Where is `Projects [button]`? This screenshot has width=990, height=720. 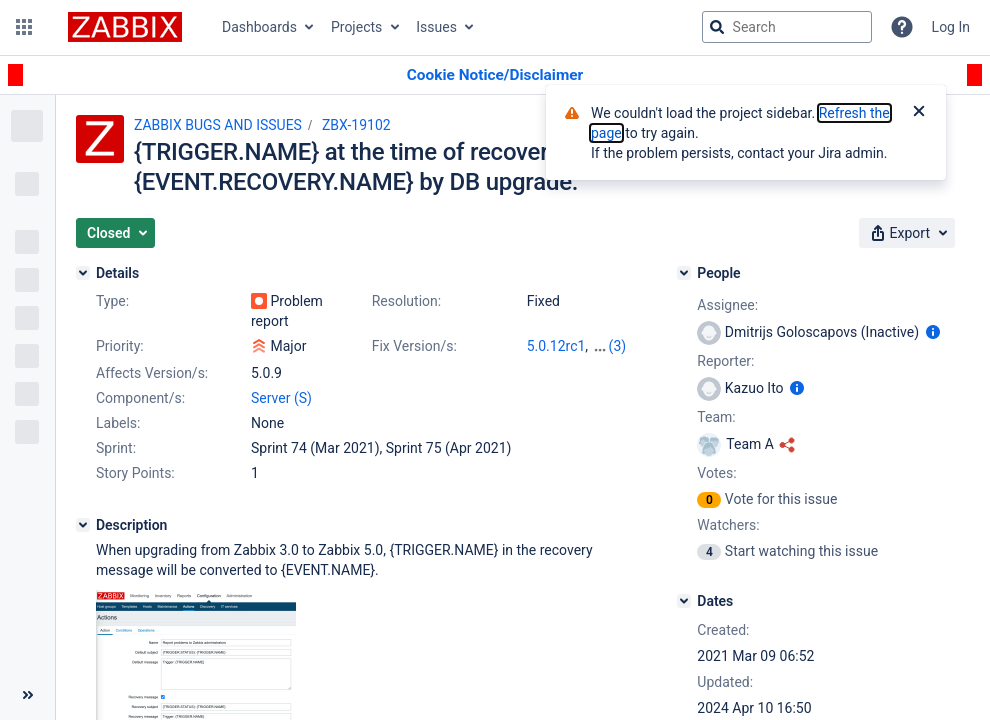
Projects [button] is located at coordinates (356, 27).